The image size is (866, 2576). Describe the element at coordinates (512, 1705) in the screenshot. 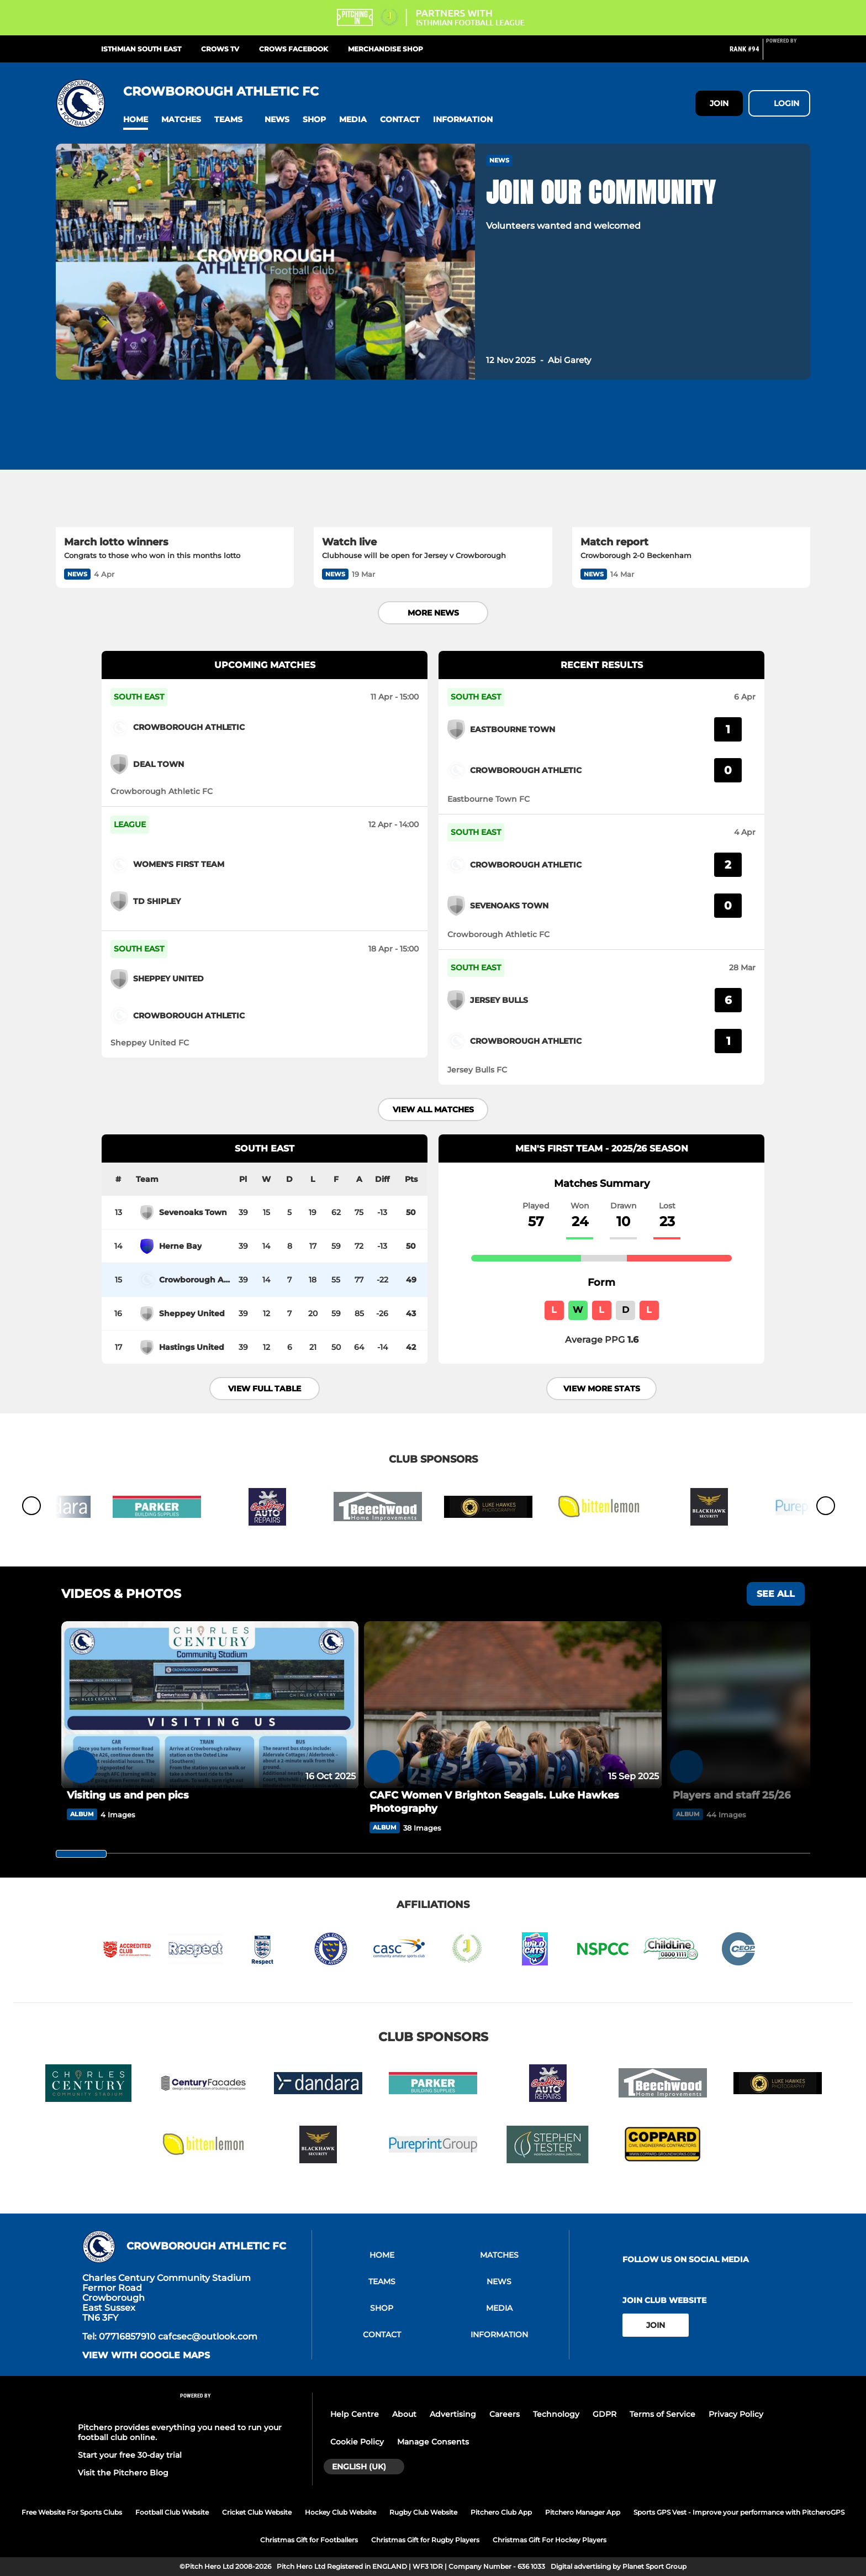

I see `[CAFC Women V Brighton Seagals. Luke Hawkes Photography]` at that location.